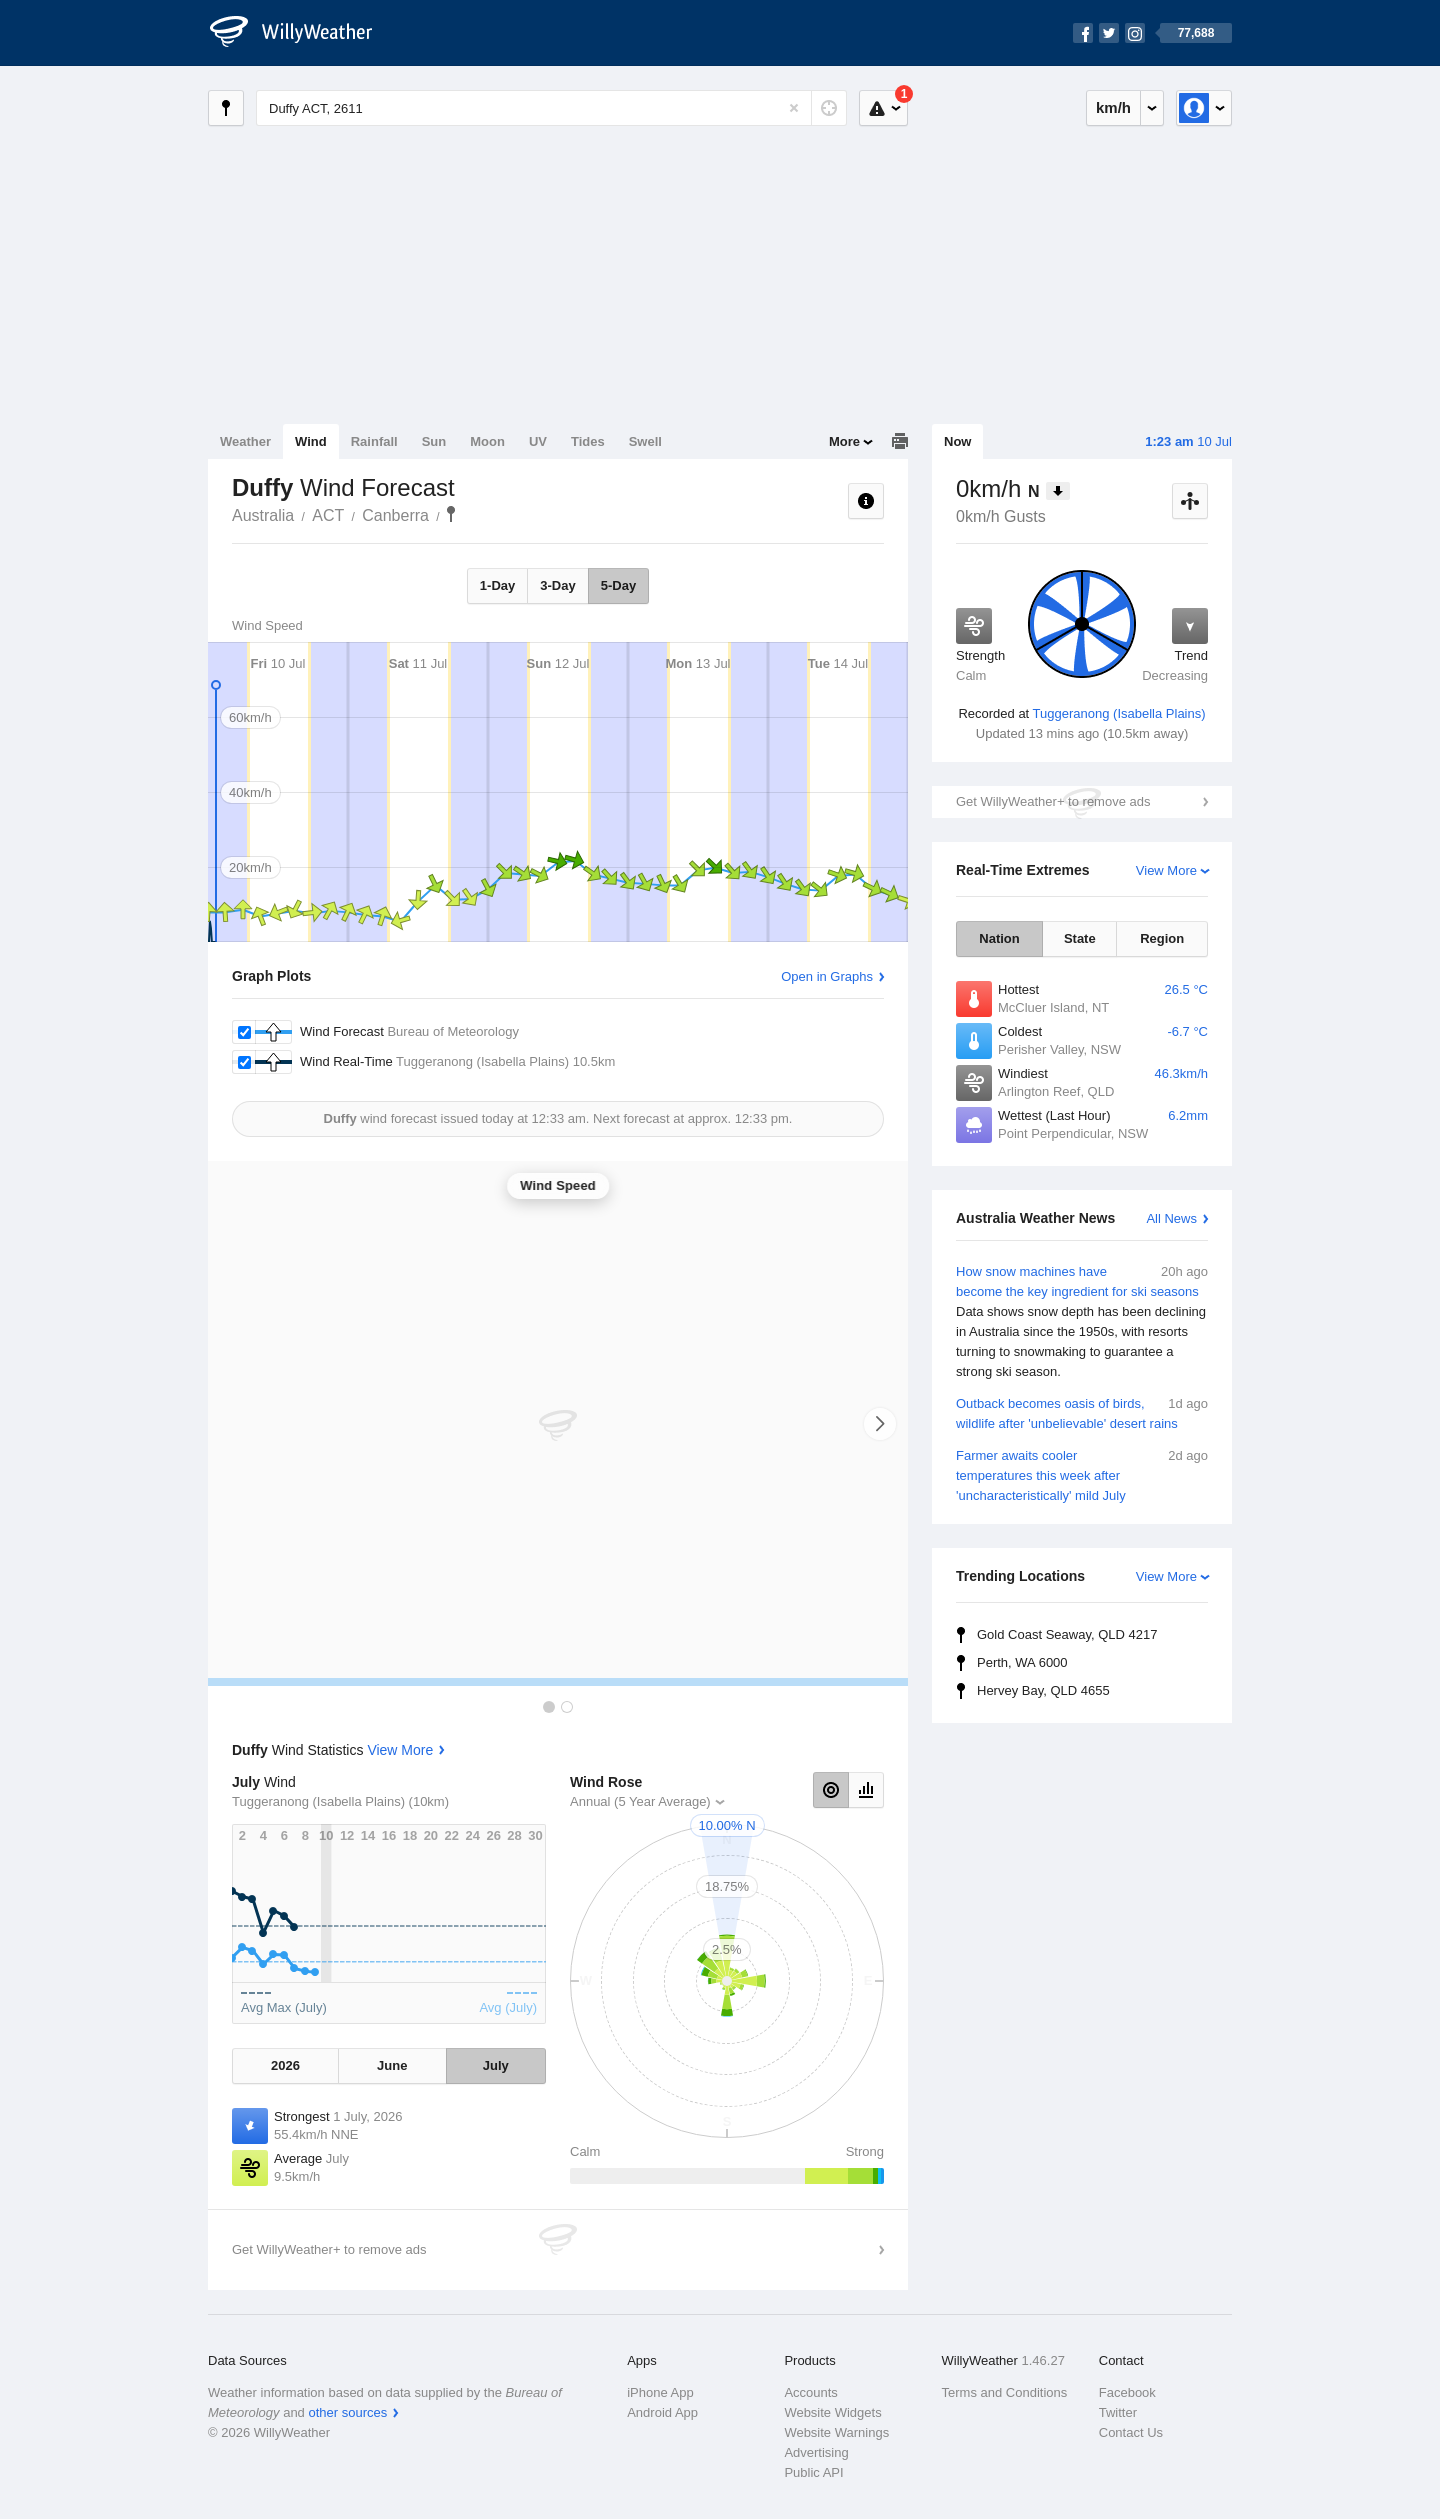 The width and height of the screenshot is (1440, 2519). What do you see at coordinates (1082, 1474) in the screenshot?
I see `Farmer awaits cooler temperatures this week after 'uncharacteristically' mild July` at bounding box center [1082, 1474].